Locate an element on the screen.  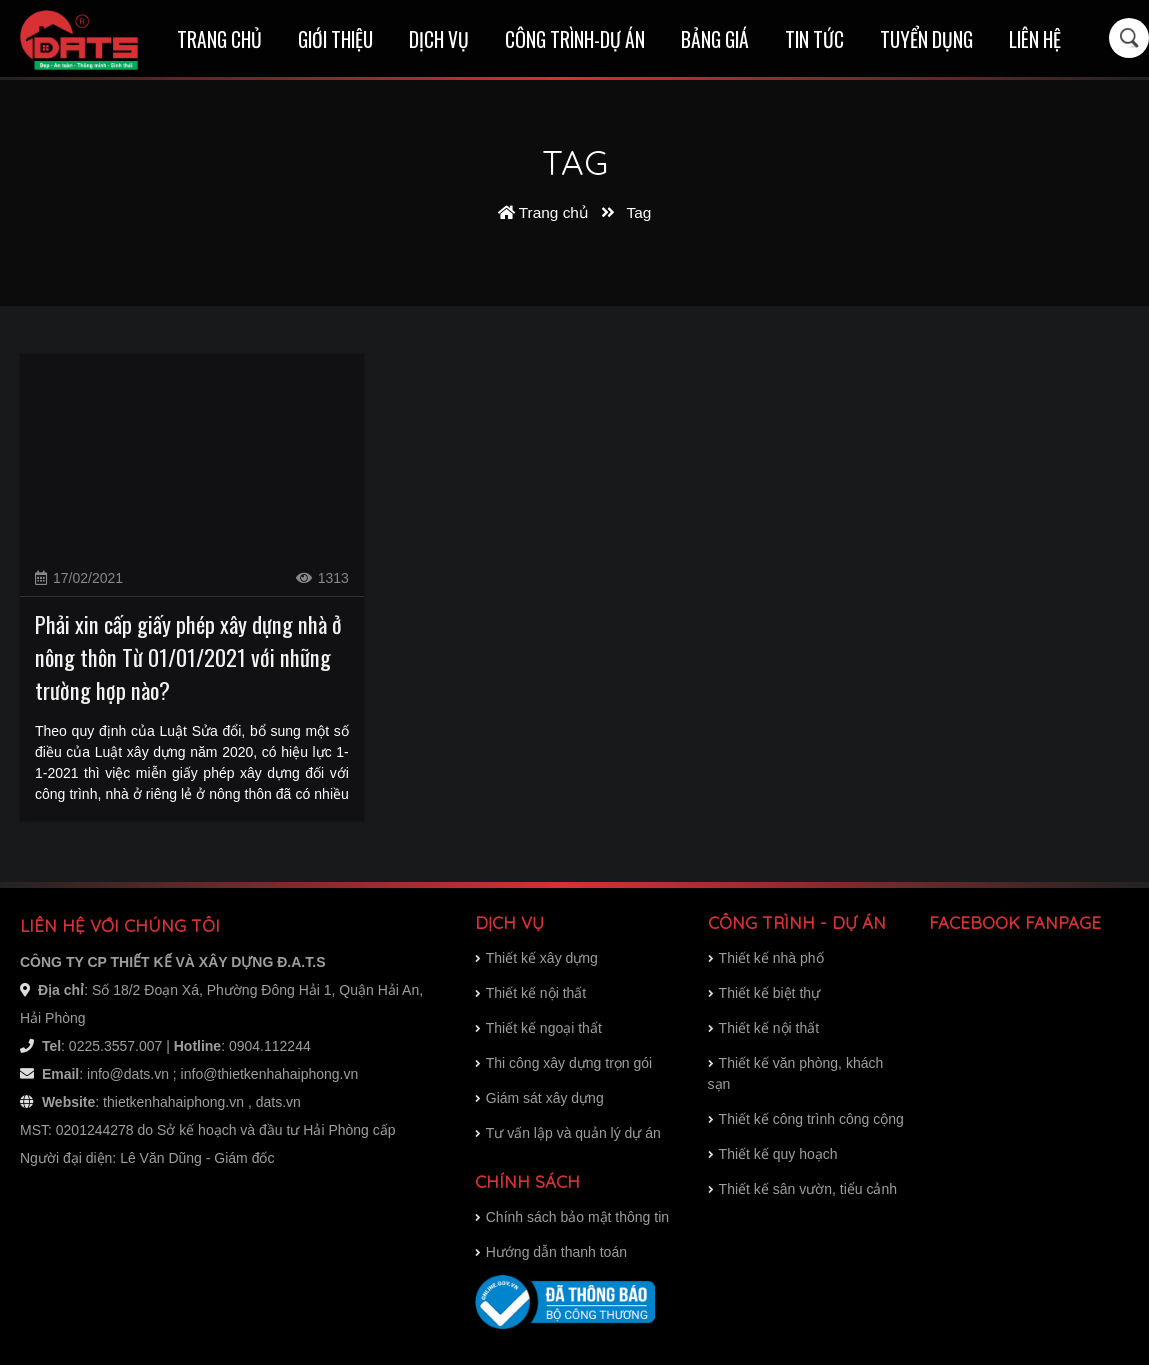
Tin tức is located at coordinates (814, 39).